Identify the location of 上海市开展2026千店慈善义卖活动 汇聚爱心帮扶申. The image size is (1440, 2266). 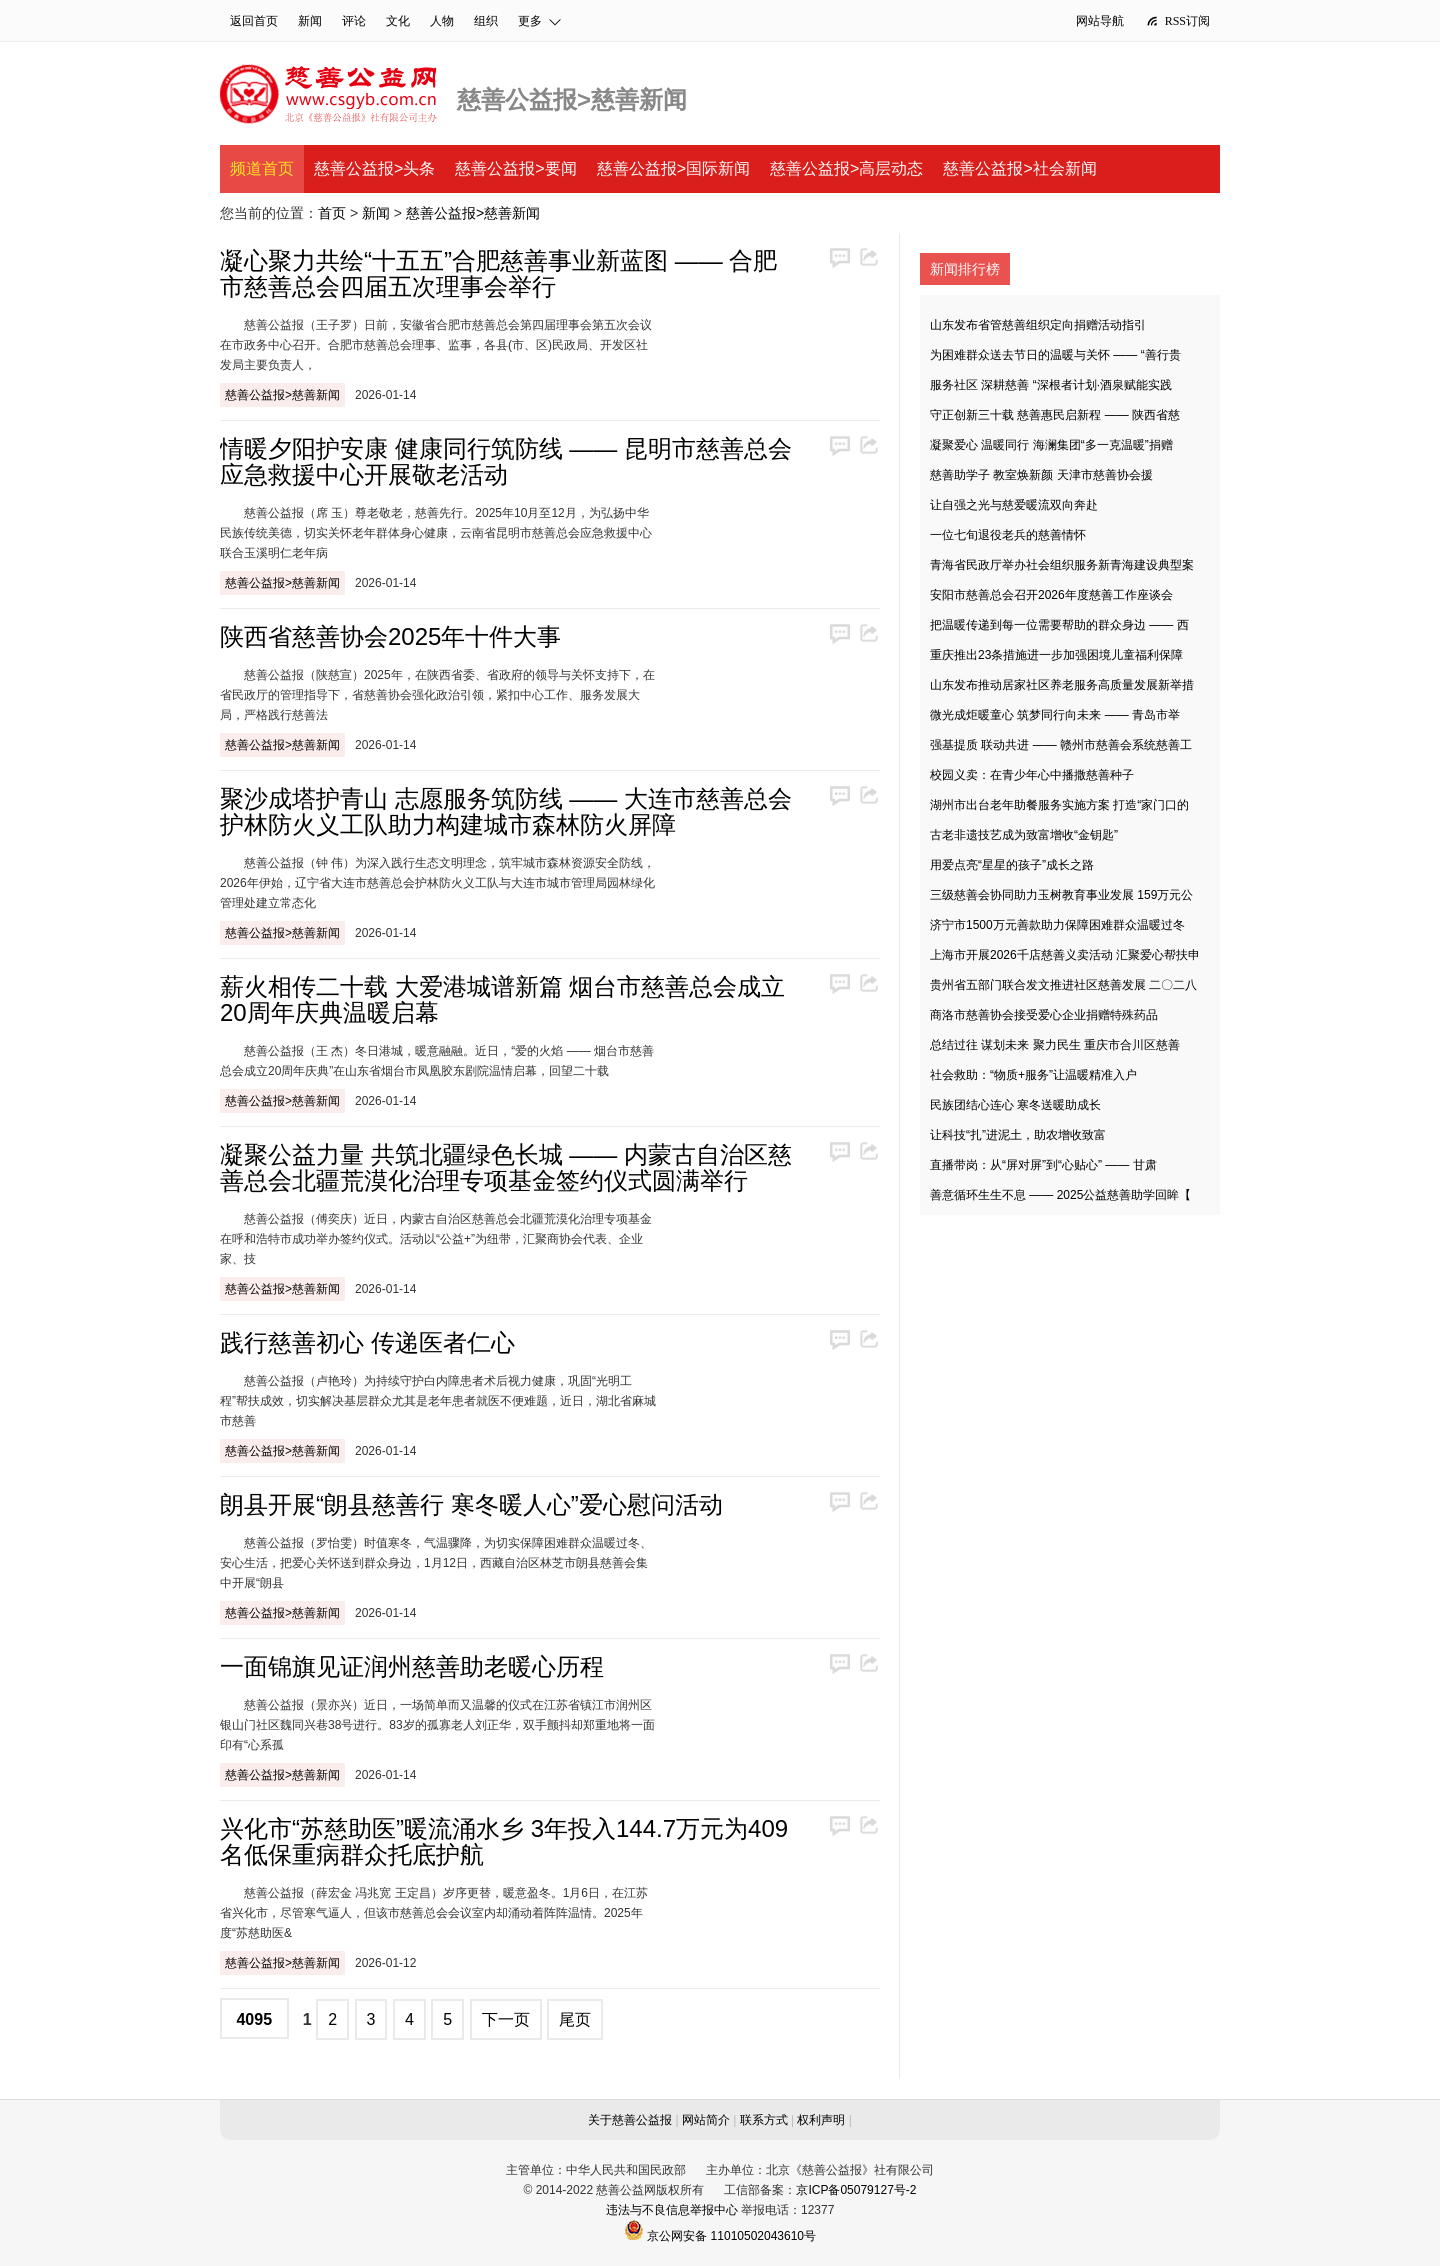
(1065, 955).